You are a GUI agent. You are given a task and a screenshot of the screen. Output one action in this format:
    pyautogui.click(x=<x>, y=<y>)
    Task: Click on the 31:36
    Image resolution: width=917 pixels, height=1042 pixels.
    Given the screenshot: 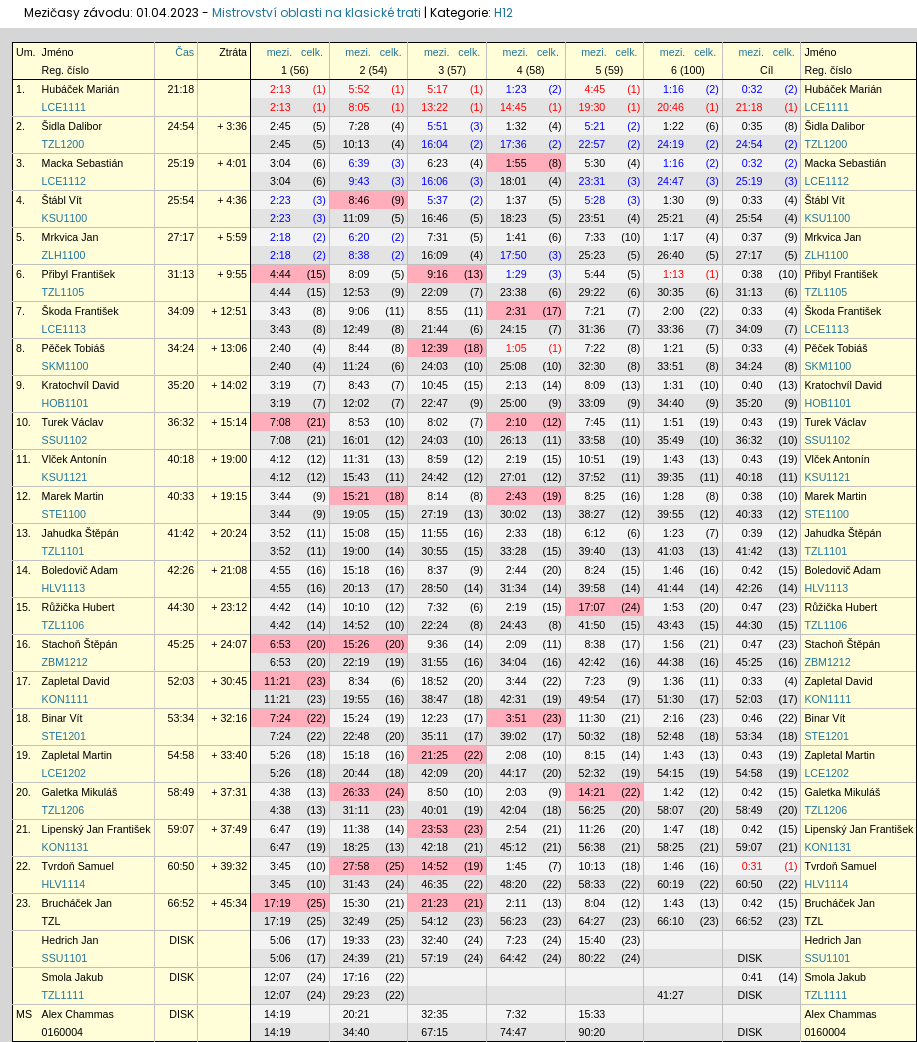 What is the action you would take?
    pyautogui.click(x=592, y=329)
    